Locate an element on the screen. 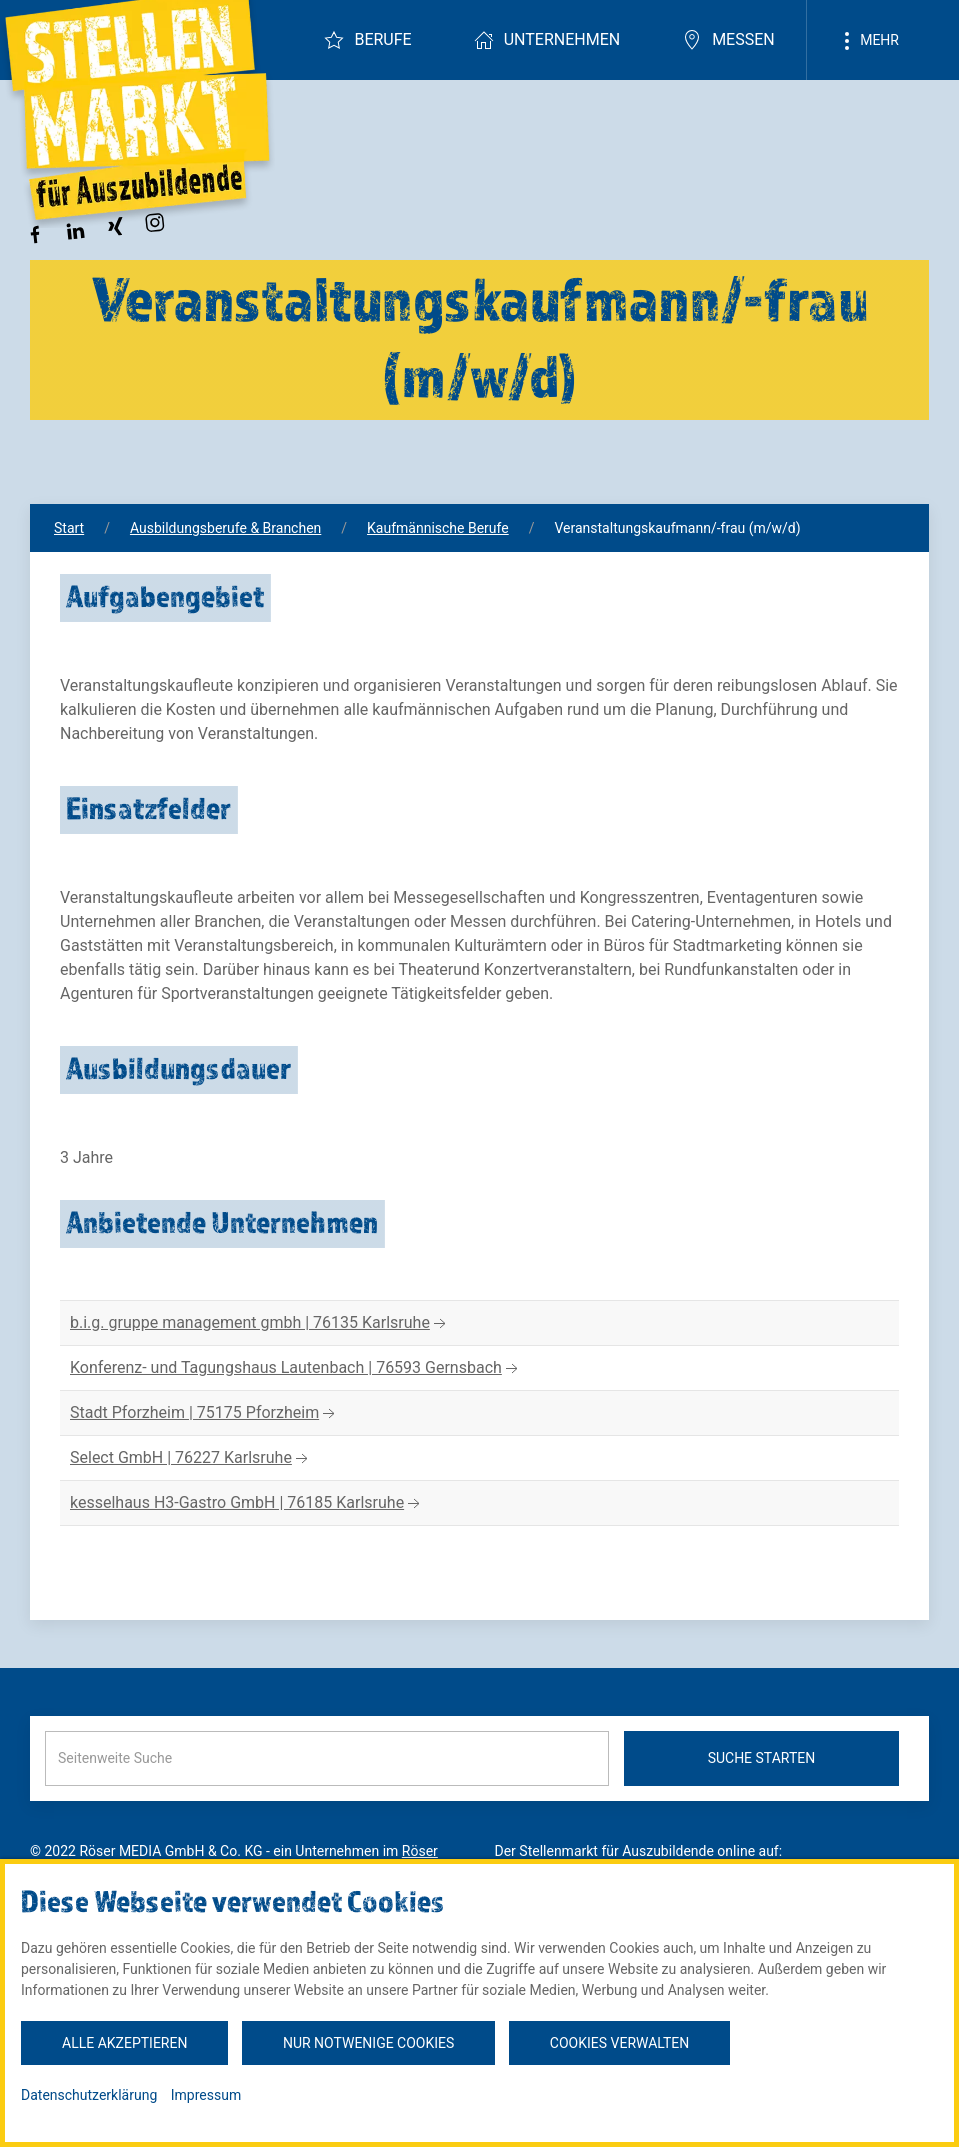  Select GmbH | 76227 Karlsruhe is located at coordinates (191, 1458).